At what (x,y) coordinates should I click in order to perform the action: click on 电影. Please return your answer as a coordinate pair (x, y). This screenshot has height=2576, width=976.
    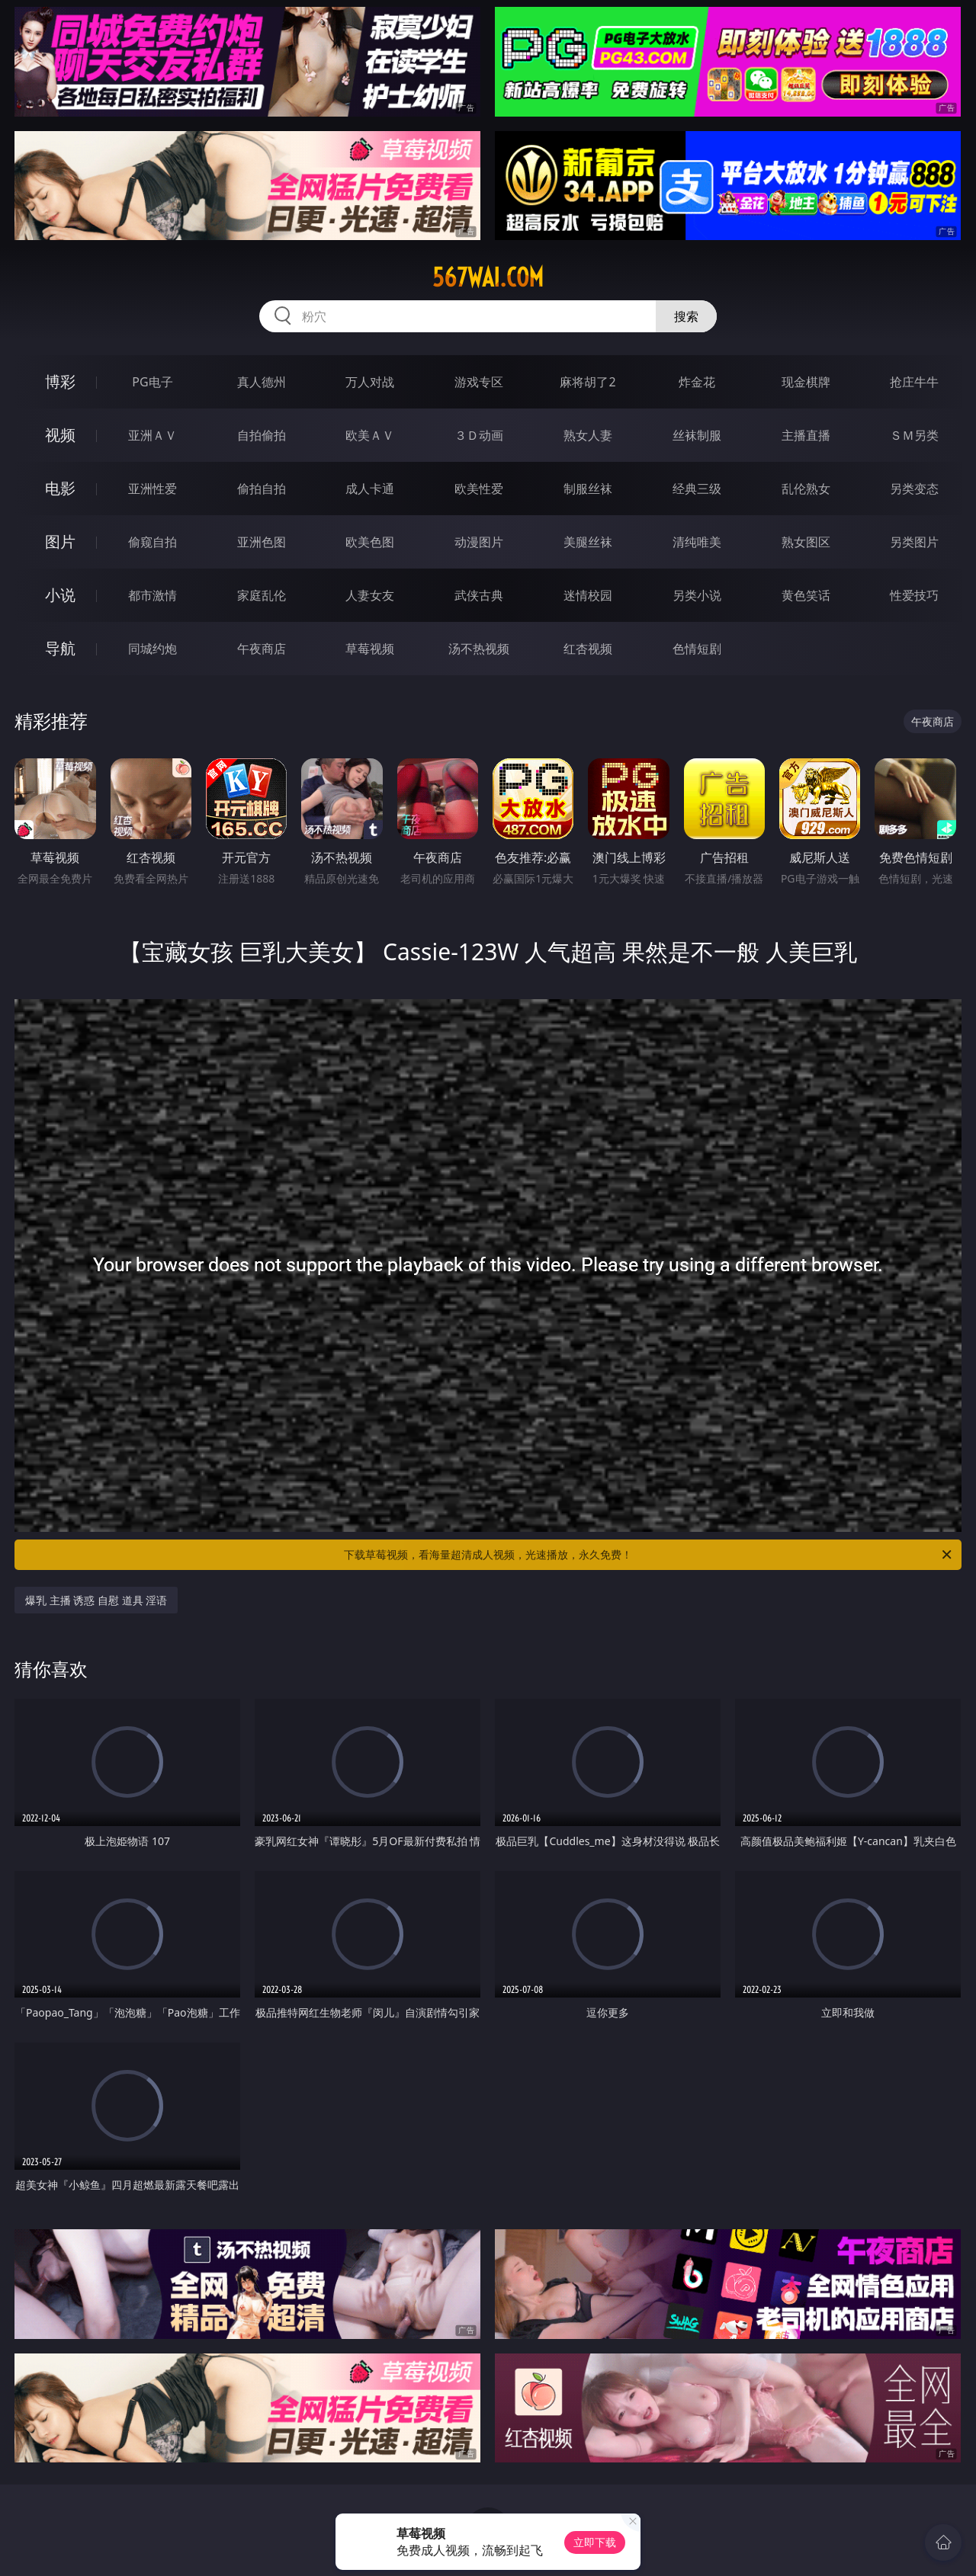
    Looking at the image, I should click on (60, 488).